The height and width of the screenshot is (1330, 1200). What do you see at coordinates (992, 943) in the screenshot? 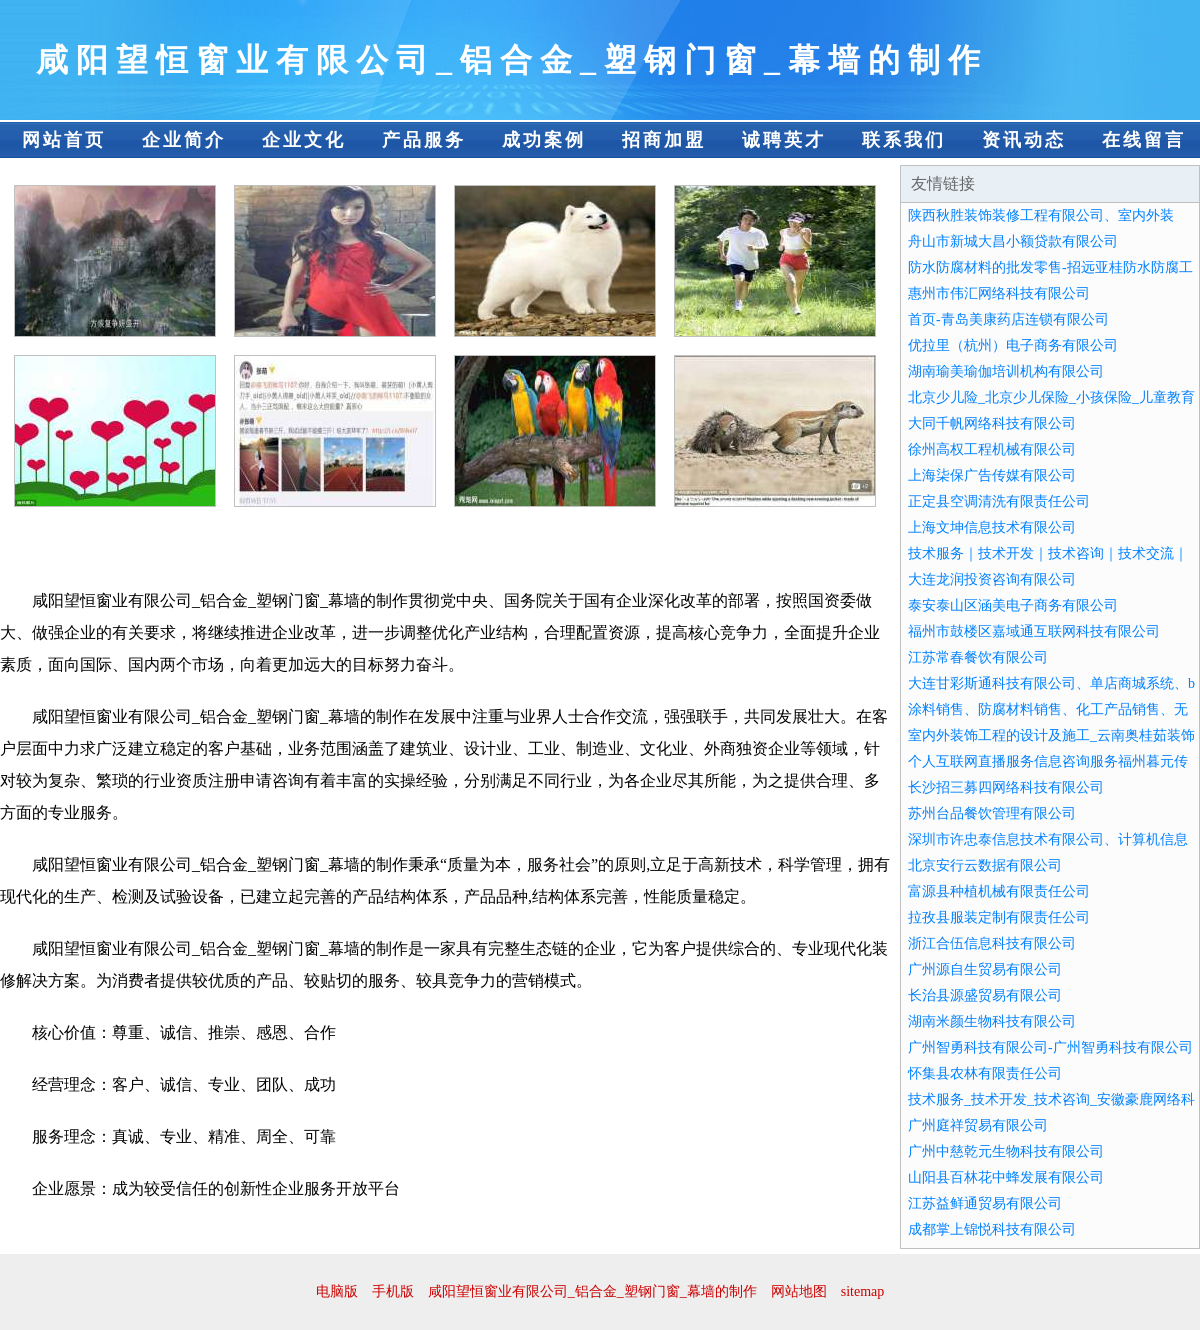
I see `浙江合伍信息科技有限公司` at bounding box center [992, 943].